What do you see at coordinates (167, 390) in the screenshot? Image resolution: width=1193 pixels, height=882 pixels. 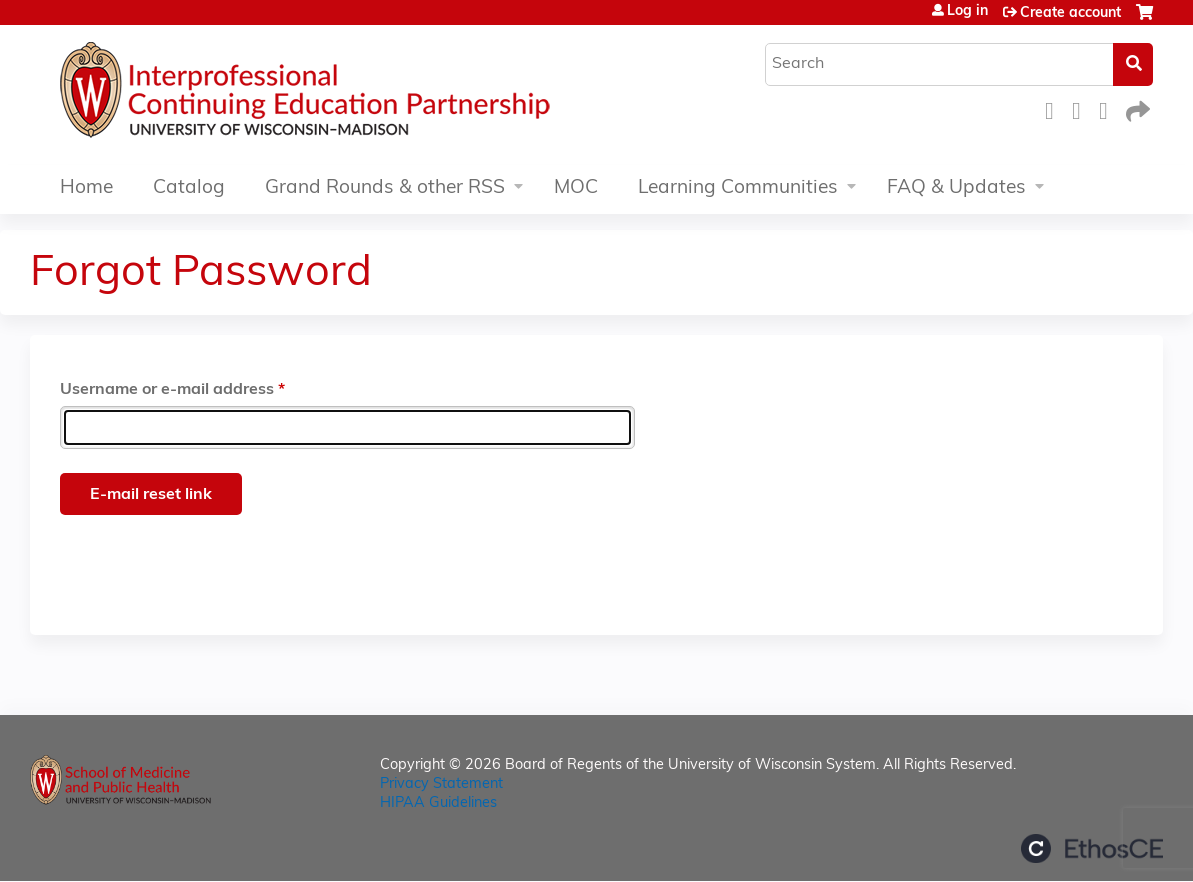 I see `Username or e-mail address` at bounding box center [167, 390].